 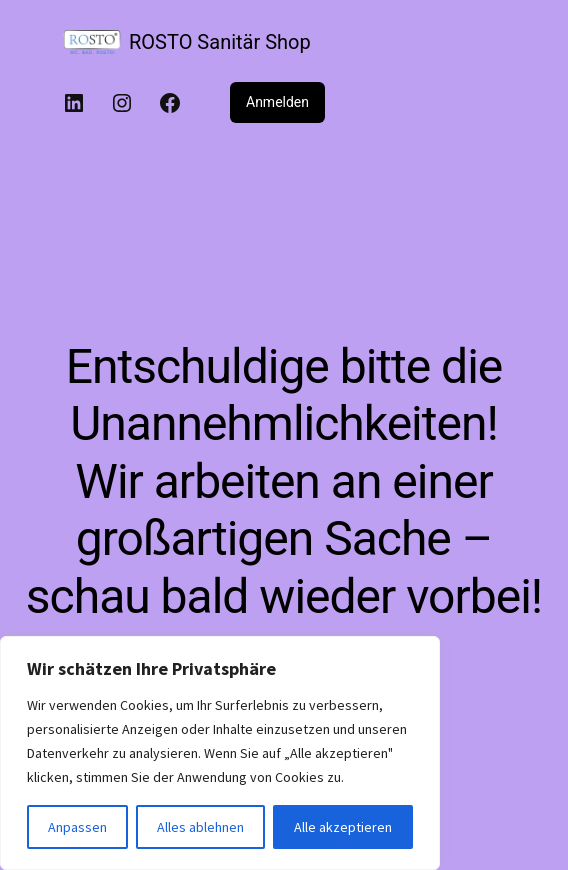 I want to click on Alles ablehnen, so click(x=200, y=827).